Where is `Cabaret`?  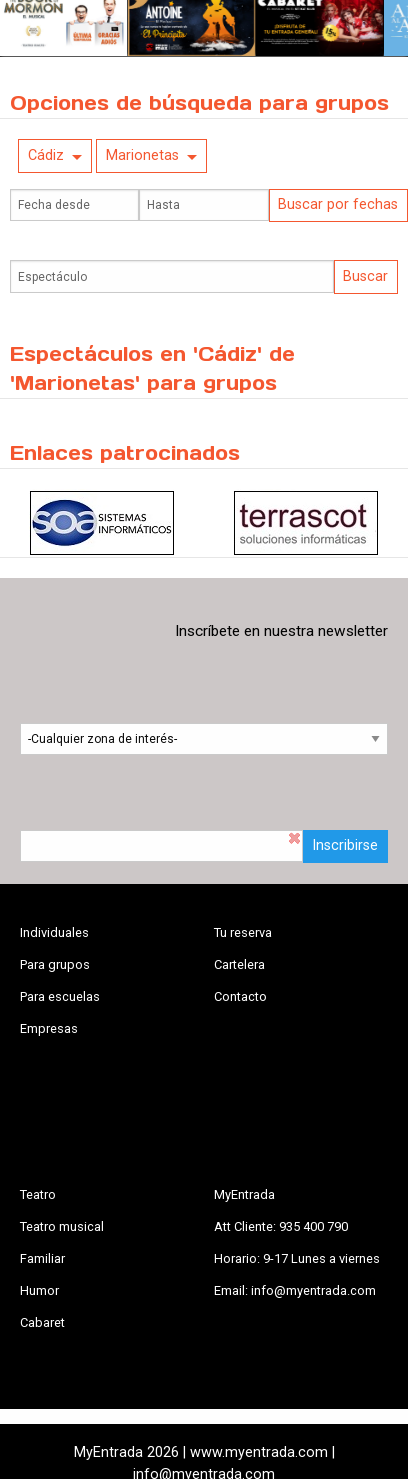 Cabaret is located at coordinates (42, 1322).